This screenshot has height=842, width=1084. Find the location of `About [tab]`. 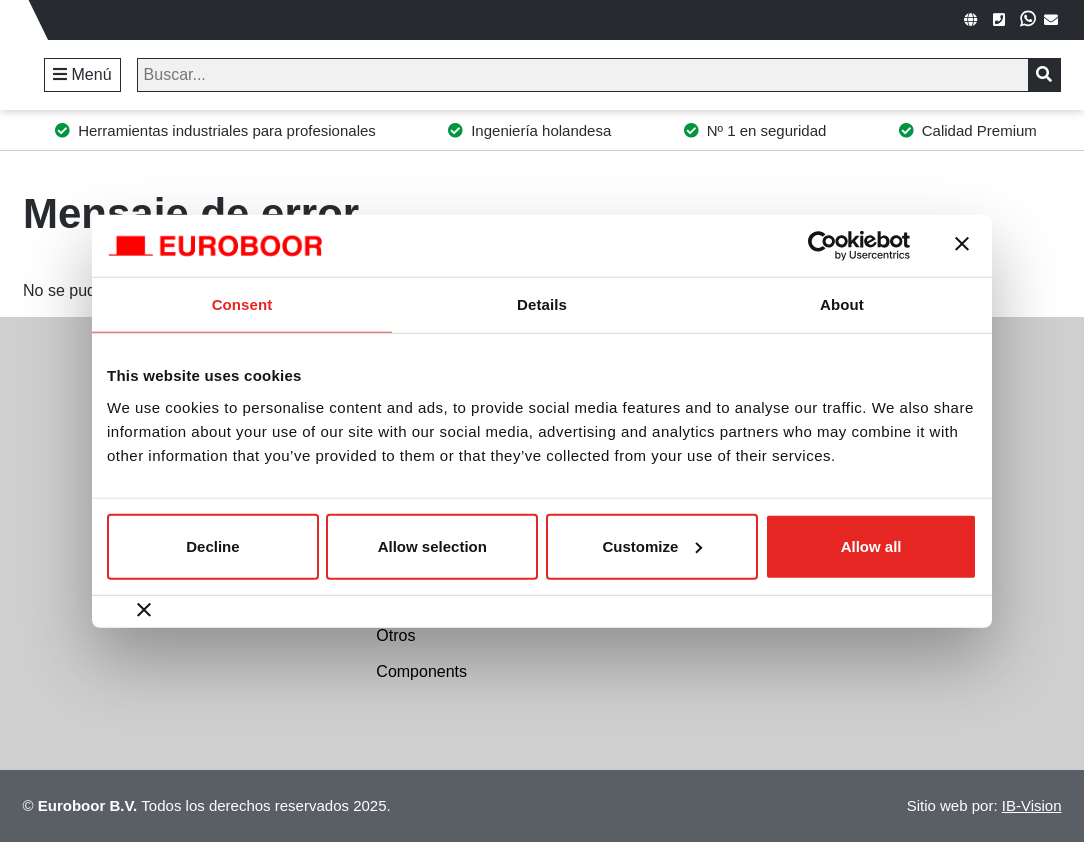

About [tab] is located at coordinates (842, 304).